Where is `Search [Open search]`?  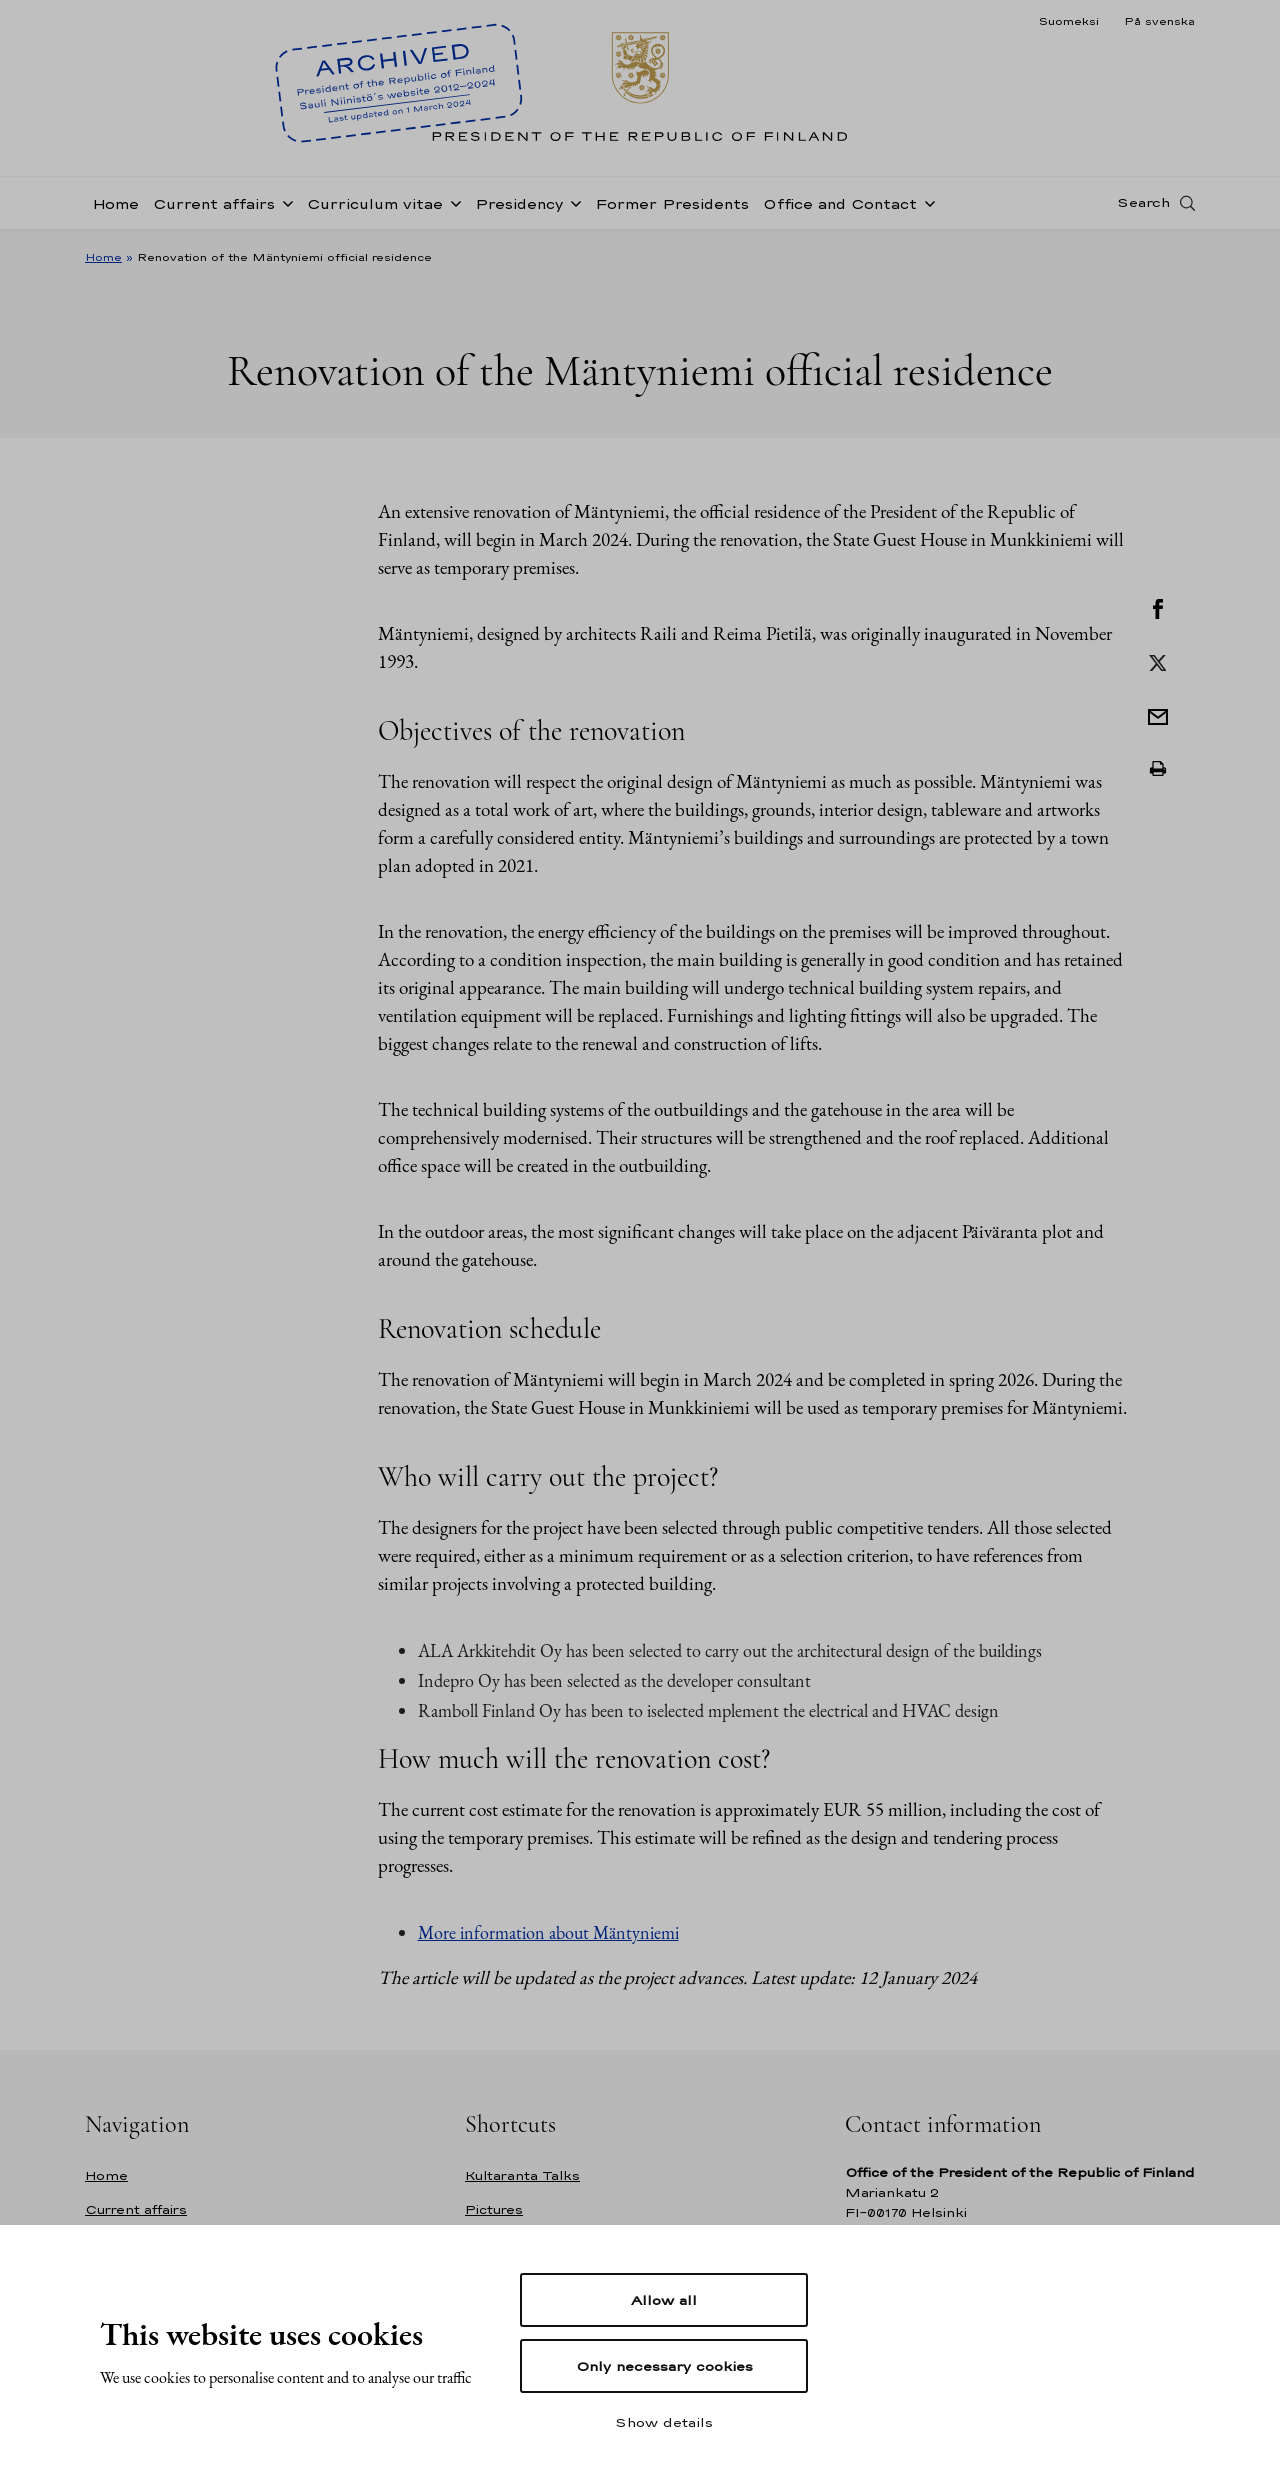
Search [Open search] is located at coordinates (1143, 203).